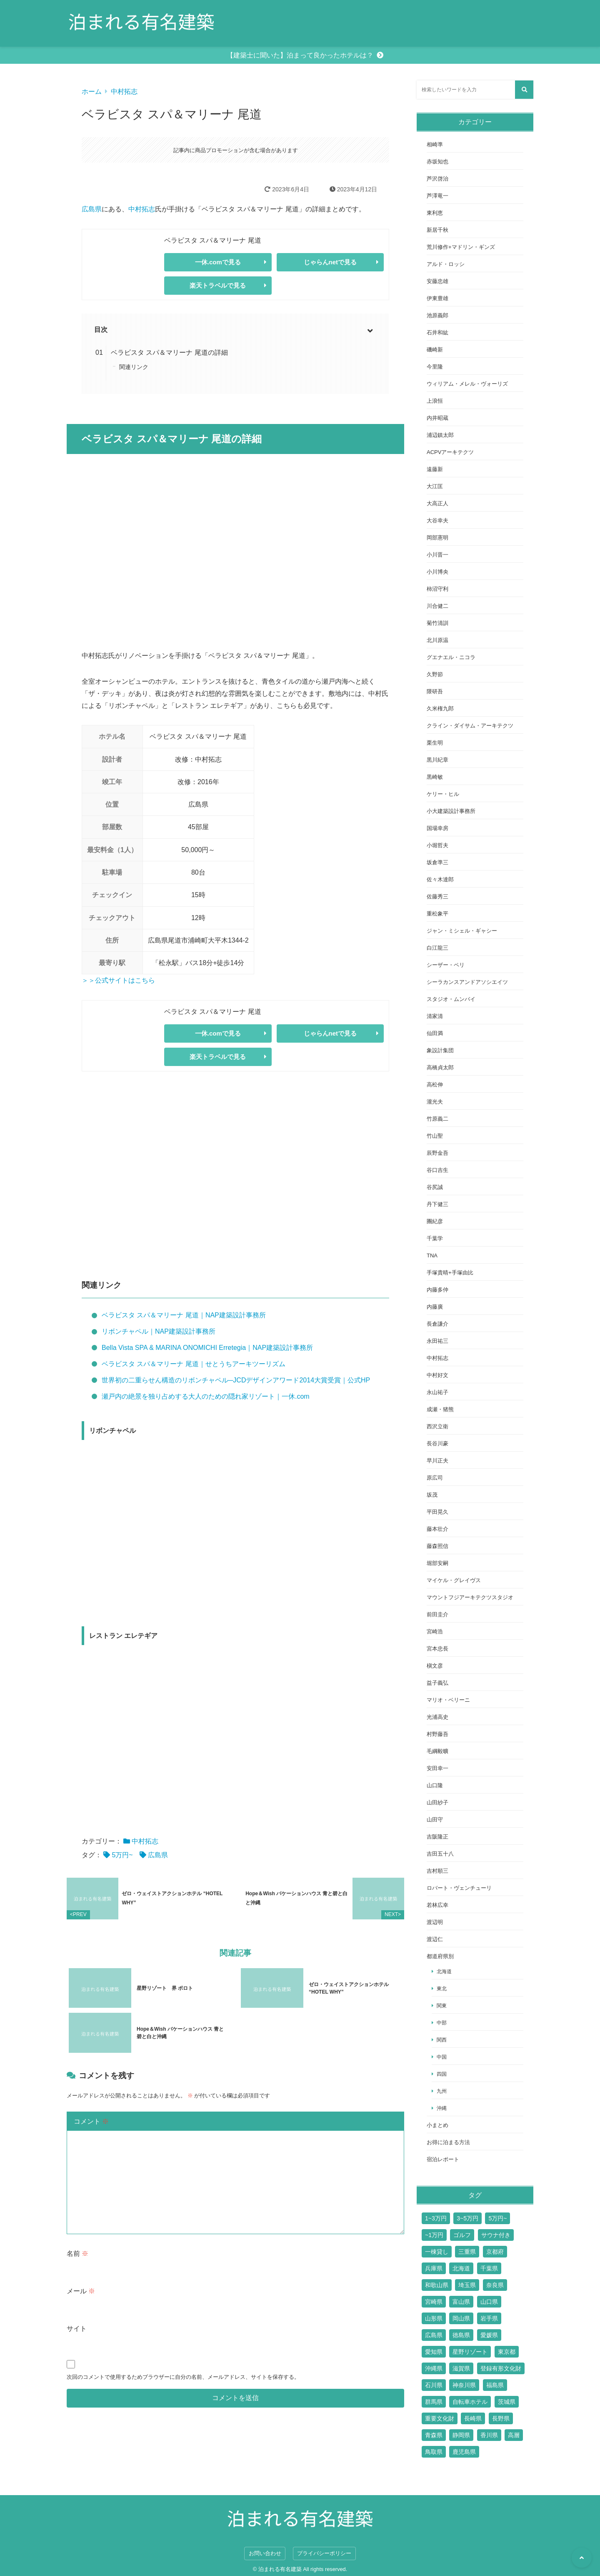 Image resolution: width=600 pixels, height=2576 pixels. Describe the element at coordinates (432, 1495) in the screenshot. I see `坂茂` at that location.